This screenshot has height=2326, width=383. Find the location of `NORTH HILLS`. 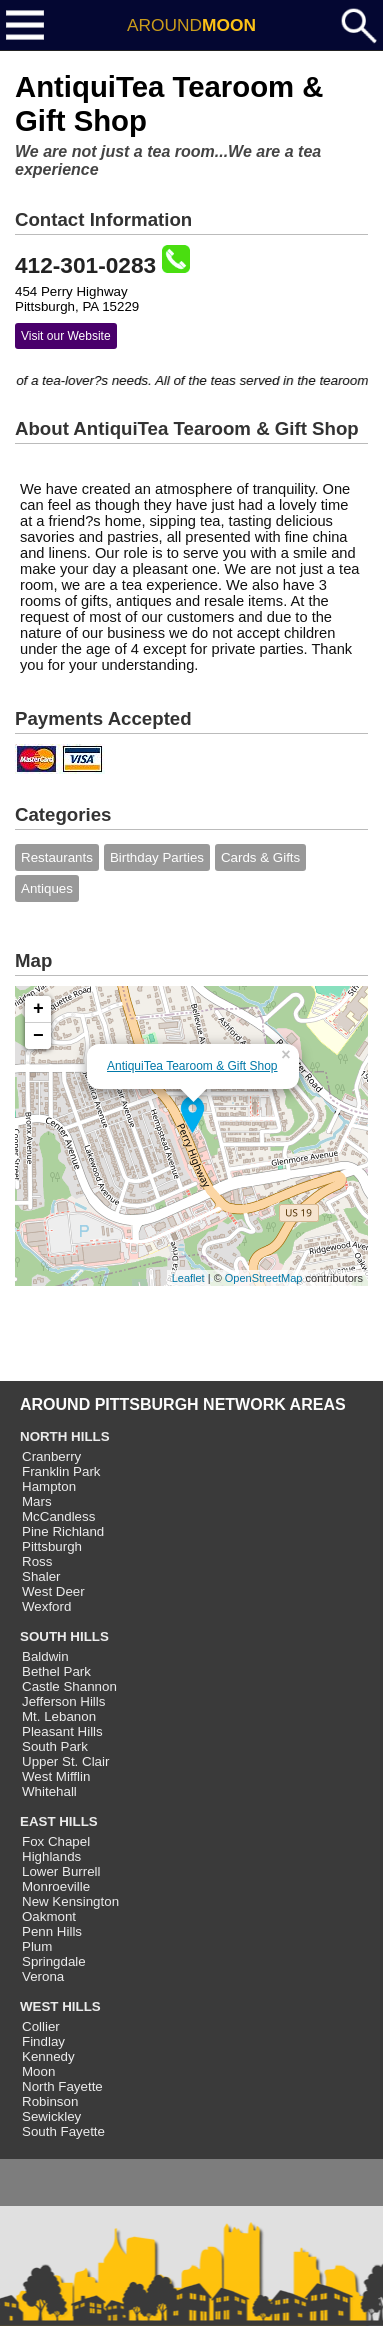

NORTH HILLS is located at coordinates (65, 1436).